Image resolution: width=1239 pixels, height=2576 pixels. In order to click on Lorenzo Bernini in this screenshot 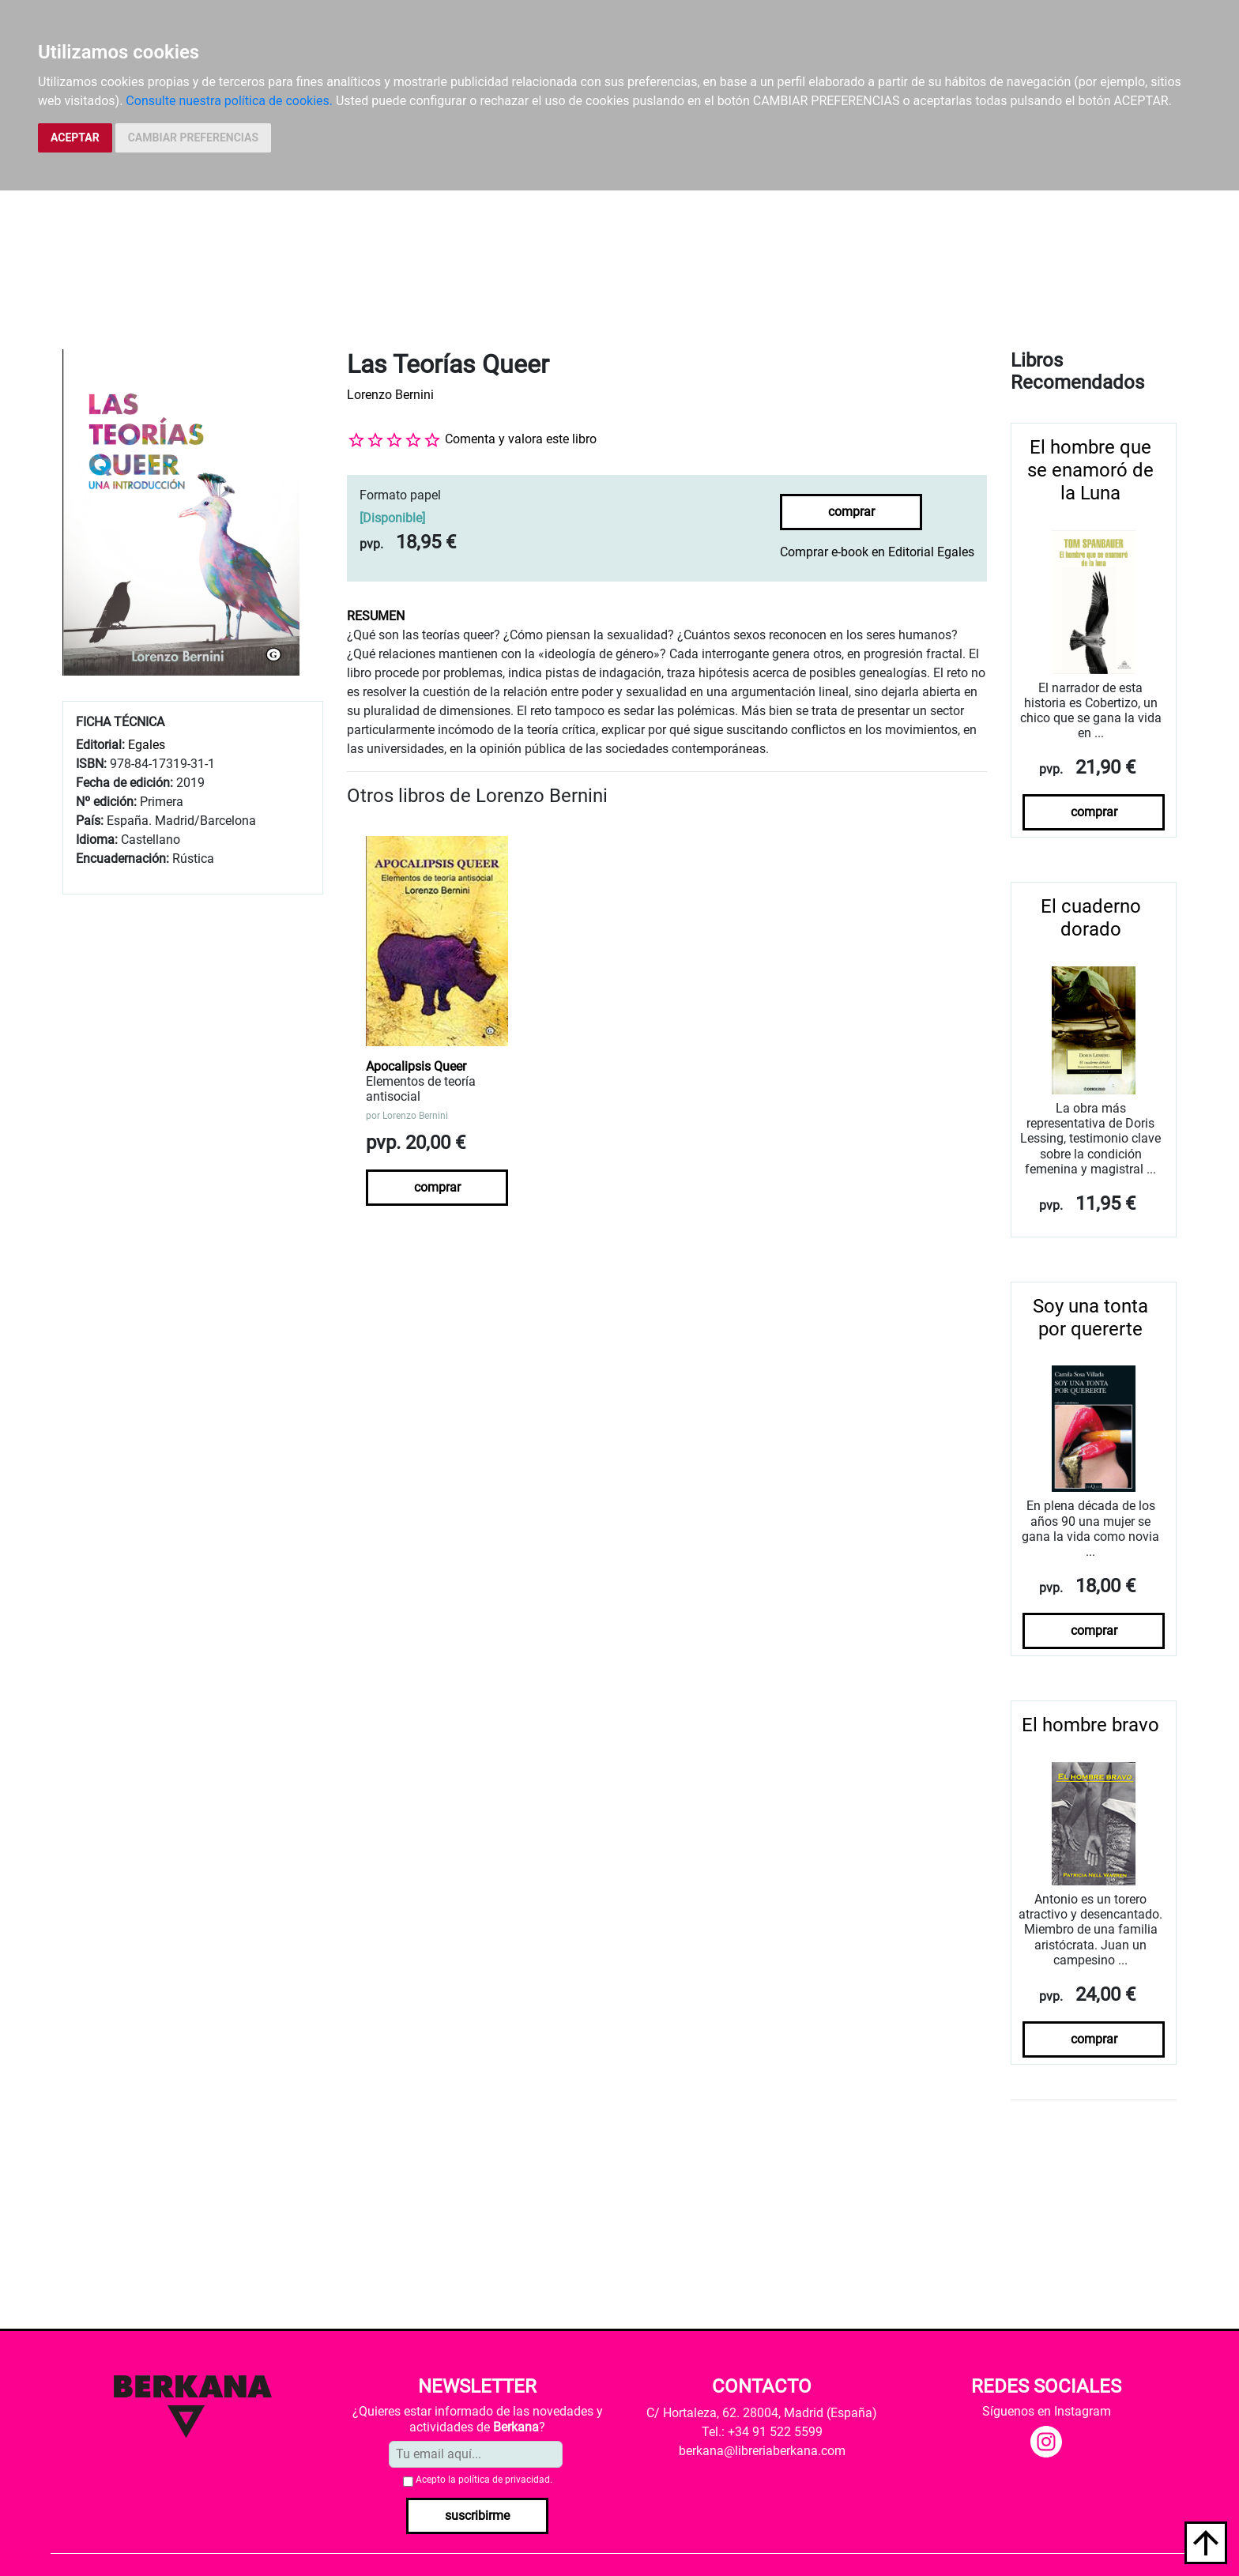, I will do `click(390, 394)`.